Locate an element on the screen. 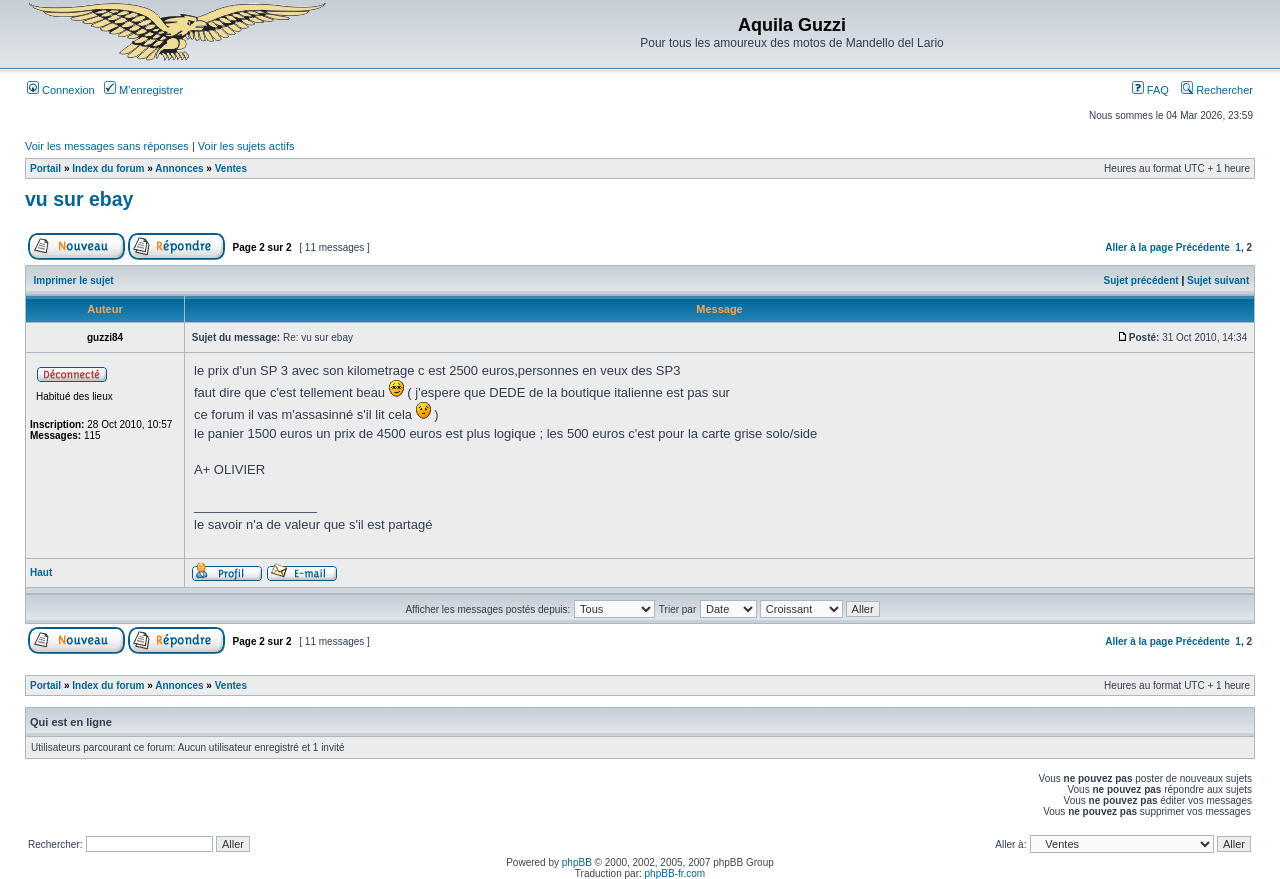 The height and width of the screenshot is (879, 1280). Rechercher is located at coordinates (1217, 90).